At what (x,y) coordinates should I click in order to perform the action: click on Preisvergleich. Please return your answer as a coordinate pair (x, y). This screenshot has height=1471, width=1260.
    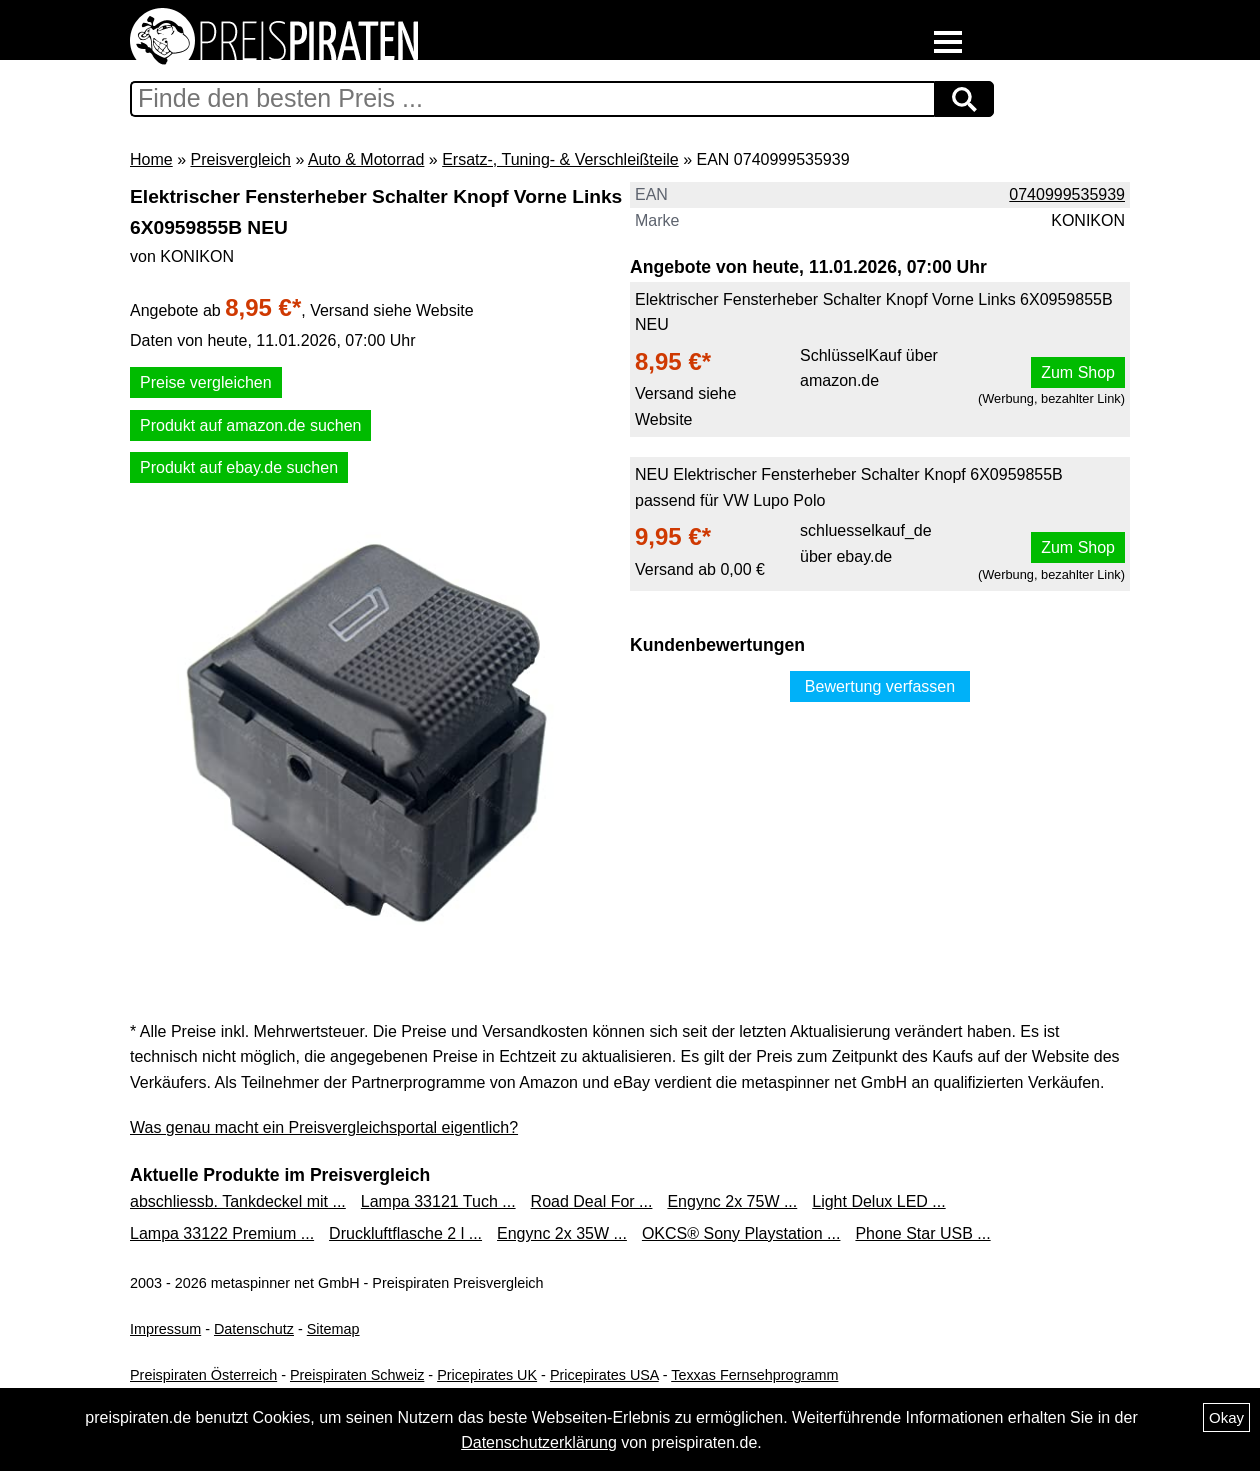
    Looking at the image, I should click on (240, 159).